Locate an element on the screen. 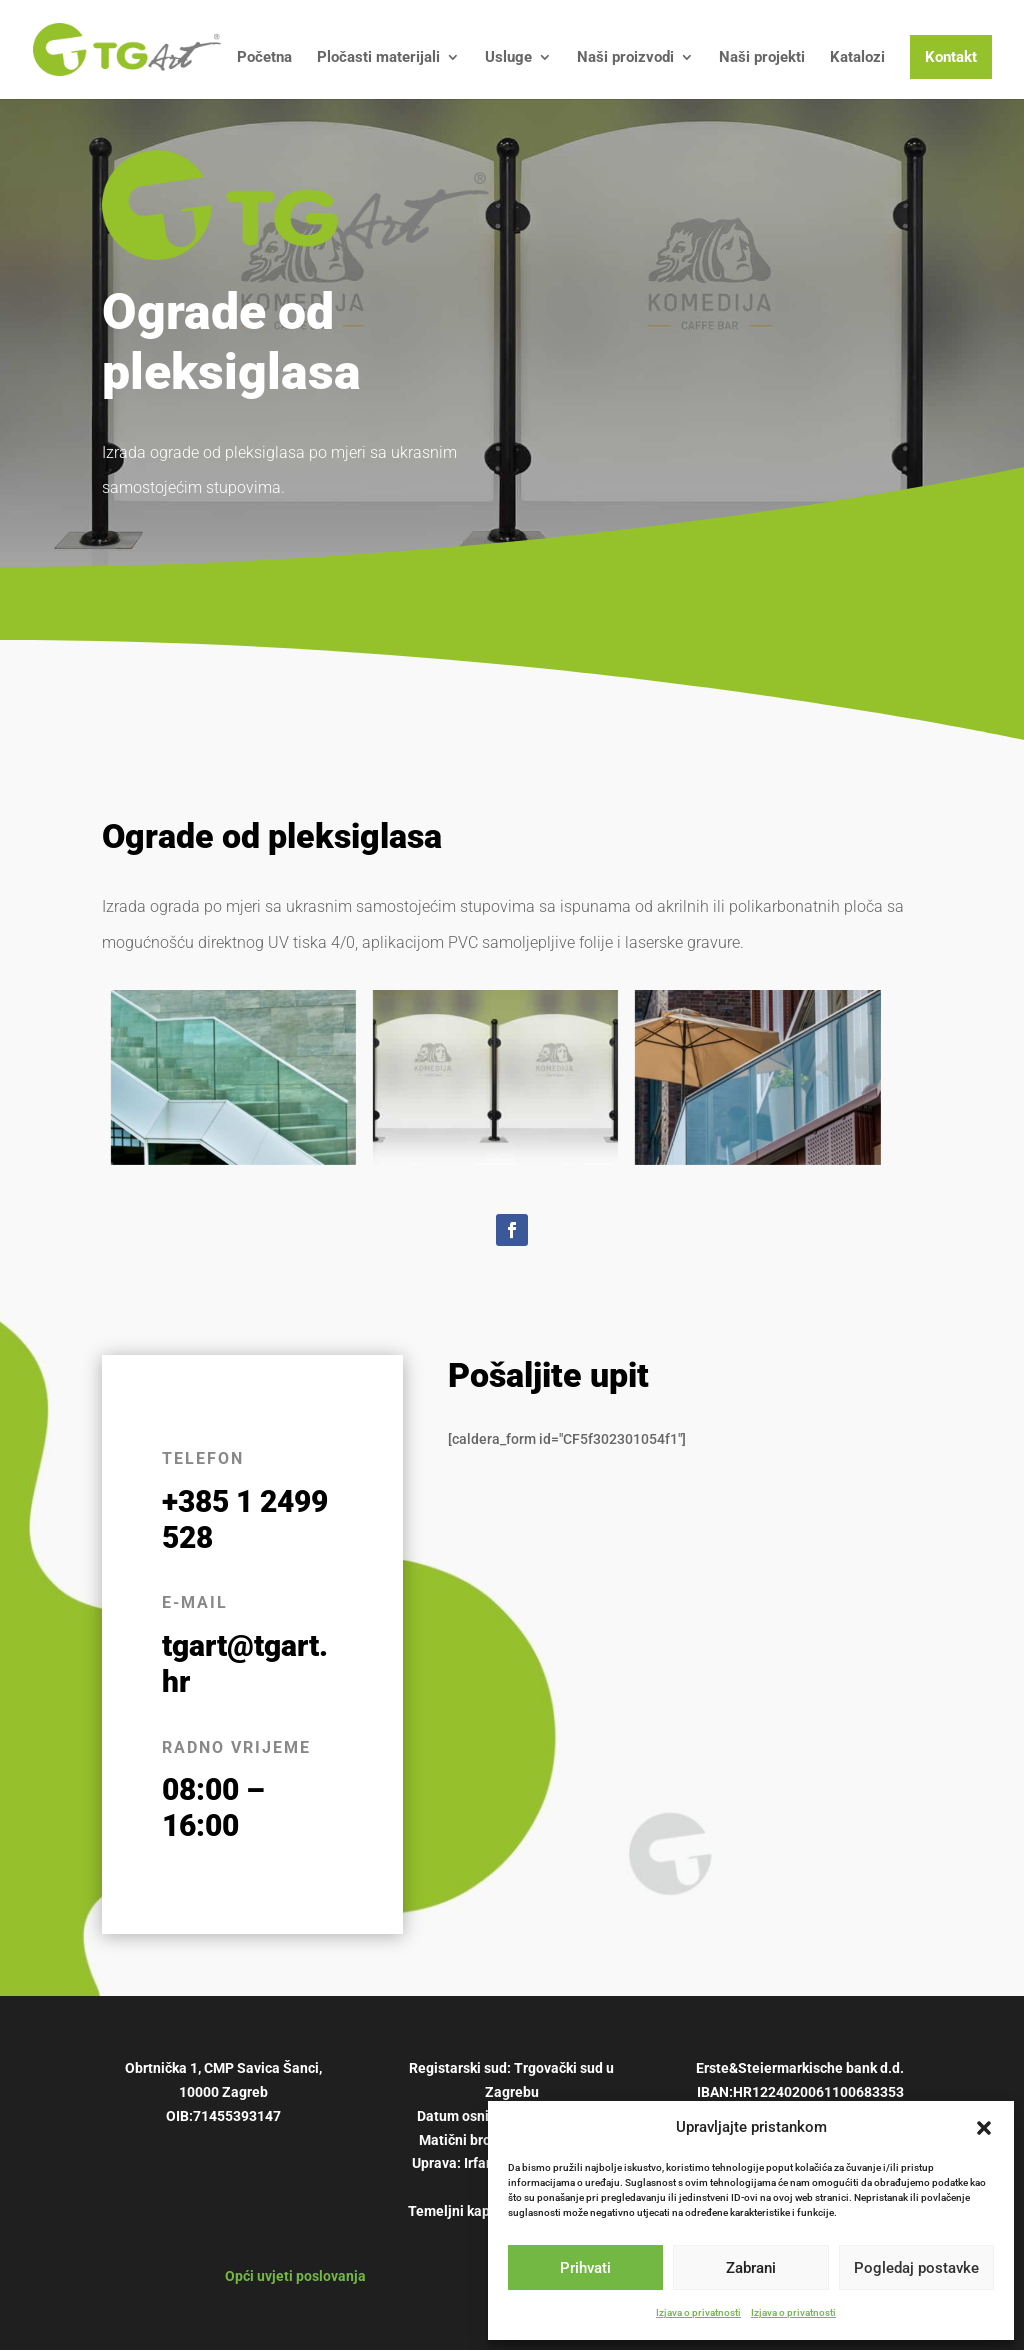 This screenshot has height=2350, width=1024. Opći uvjeti poslovanja is located at coordinates (295, 2276).